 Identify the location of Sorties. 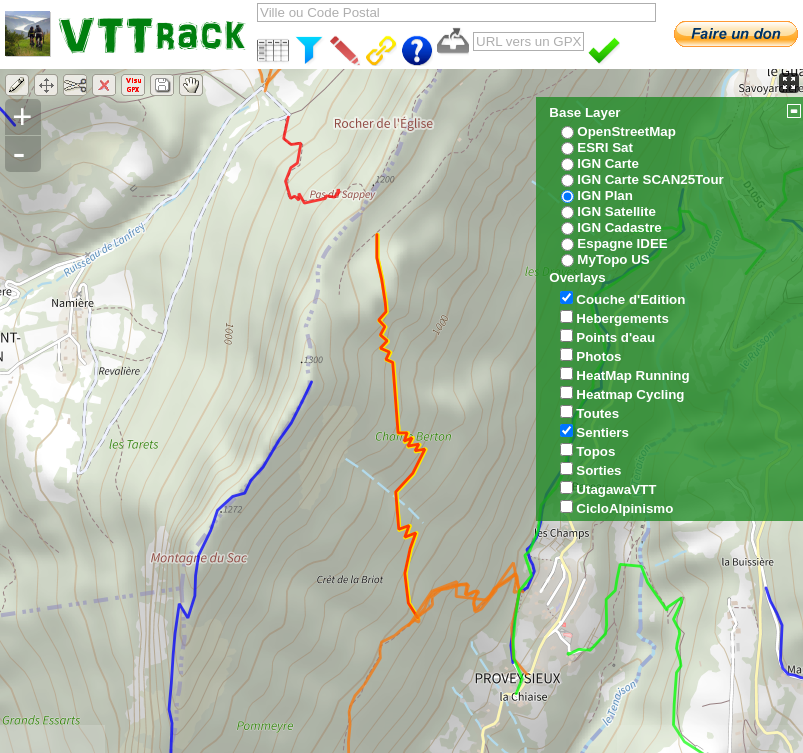
(598, 470).